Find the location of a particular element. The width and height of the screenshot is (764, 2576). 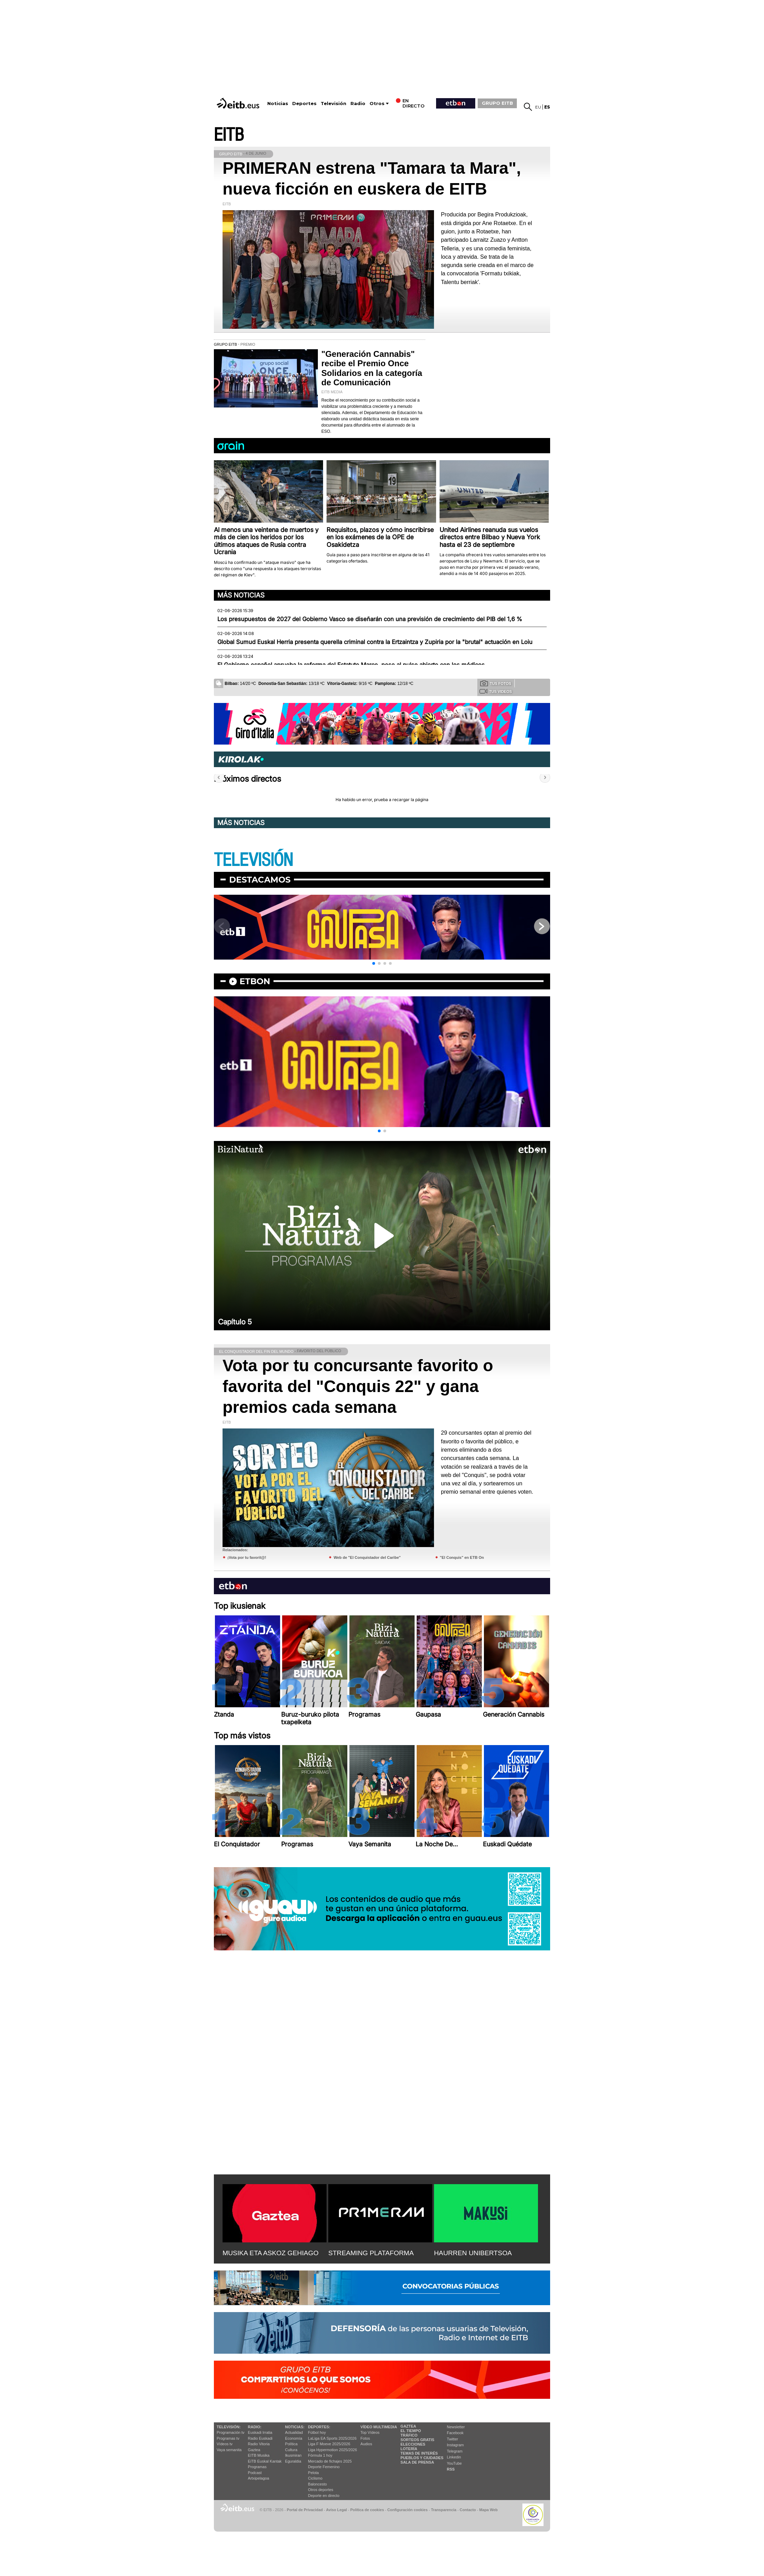

Contacto is located at coordinates (468, 2510).